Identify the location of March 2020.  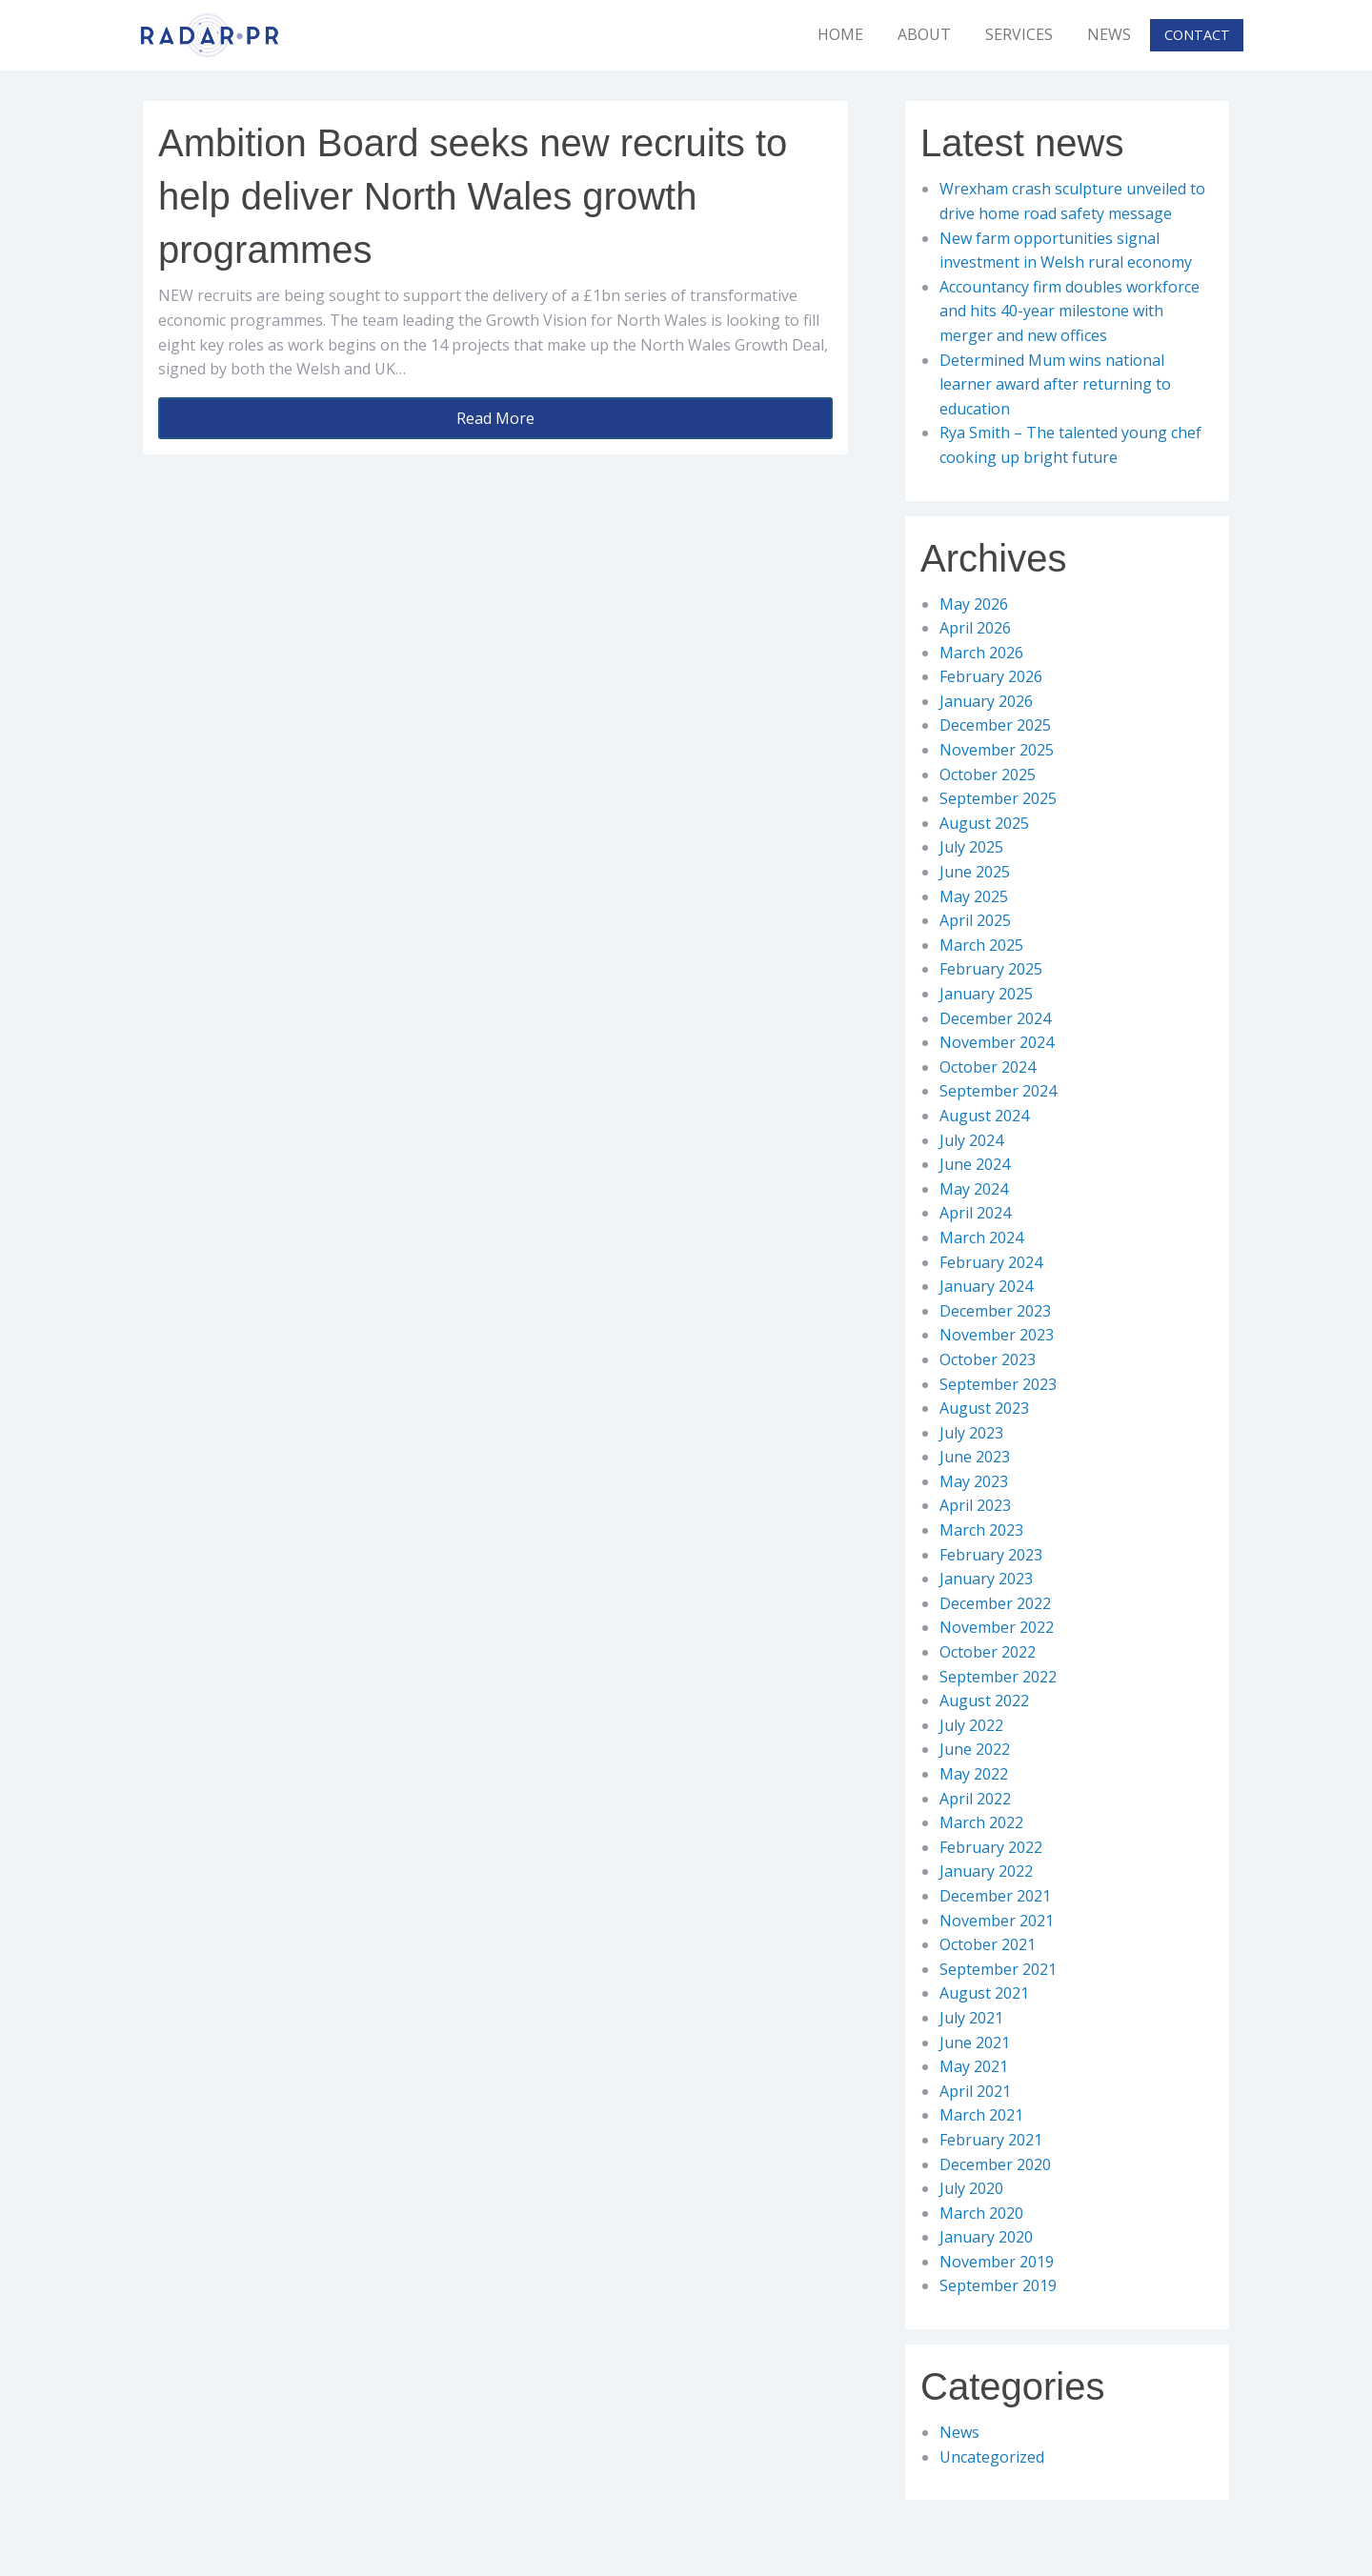
(981, 2213).